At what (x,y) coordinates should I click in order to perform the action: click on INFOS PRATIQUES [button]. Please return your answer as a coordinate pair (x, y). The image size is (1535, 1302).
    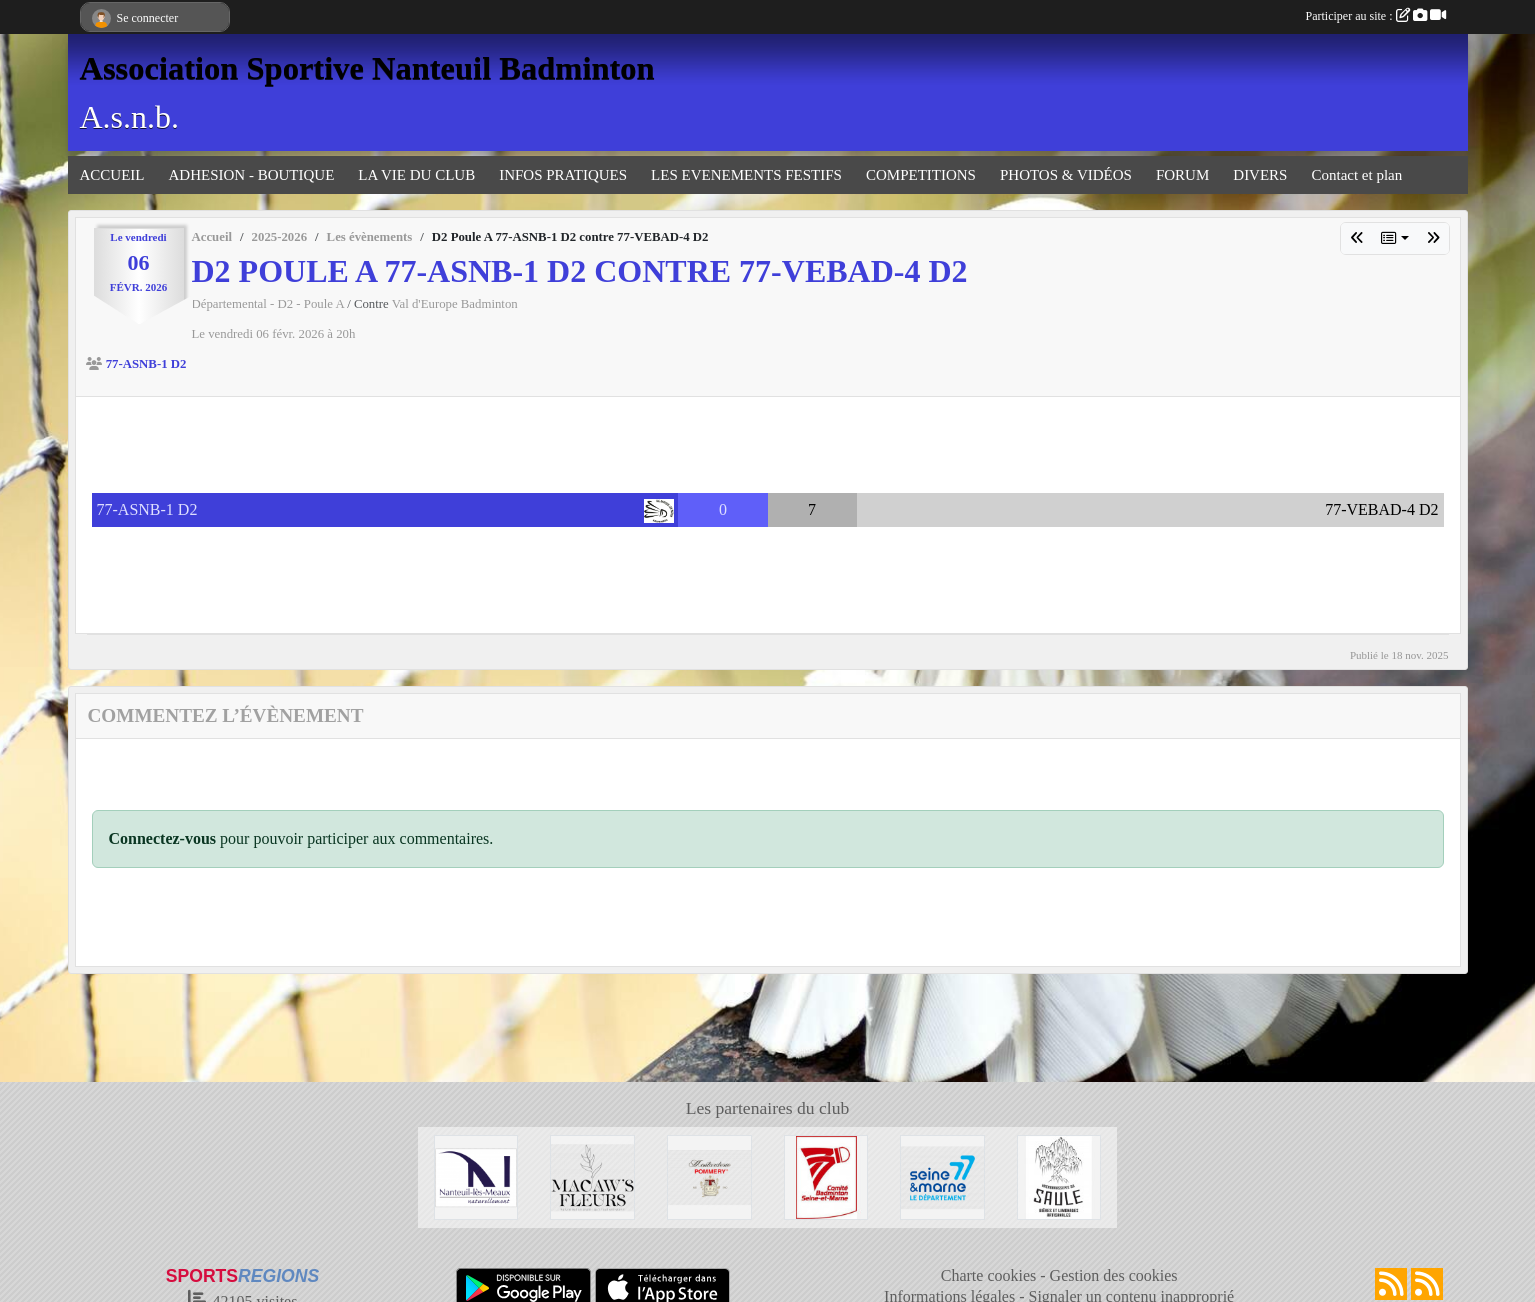
    Looking at the image, I should click on (563, 175).